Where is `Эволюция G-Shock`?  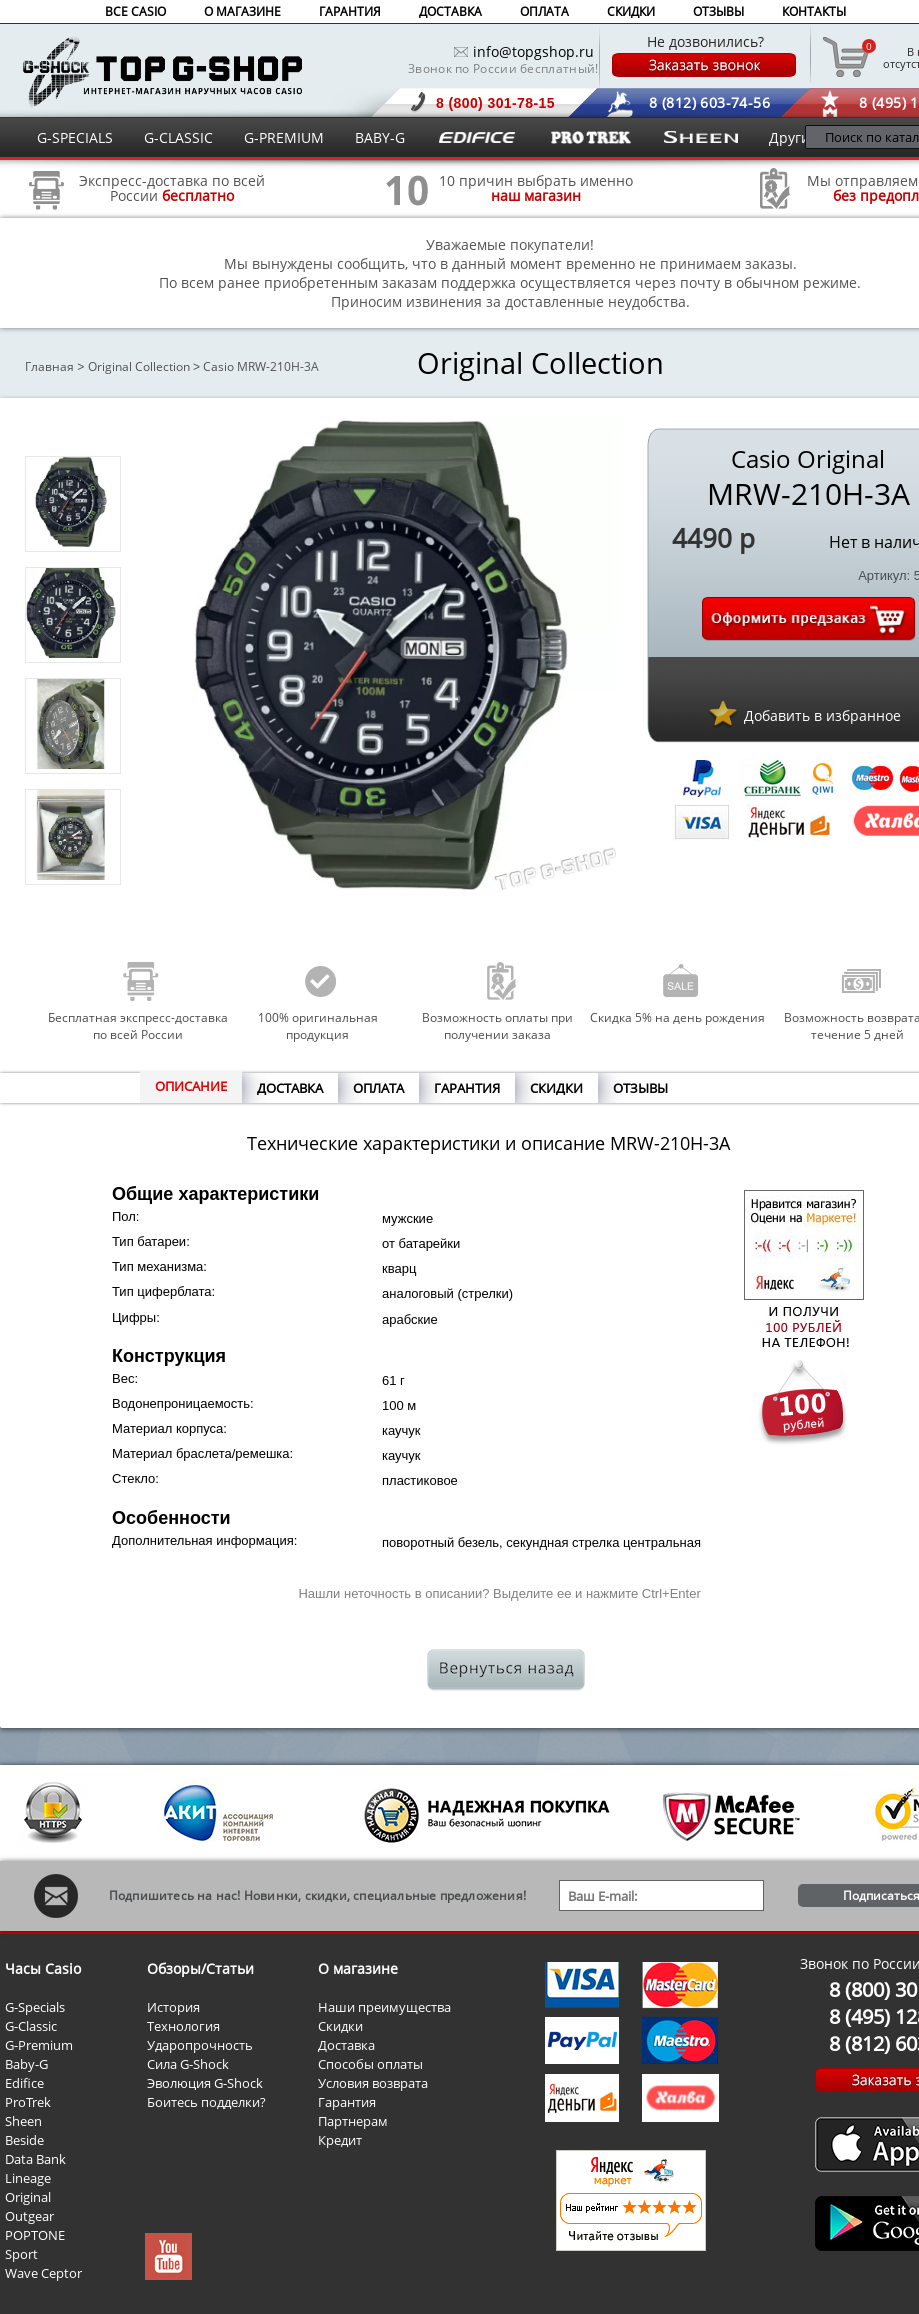 Эволюция G-Shock is located at coordinates (205, 2083).